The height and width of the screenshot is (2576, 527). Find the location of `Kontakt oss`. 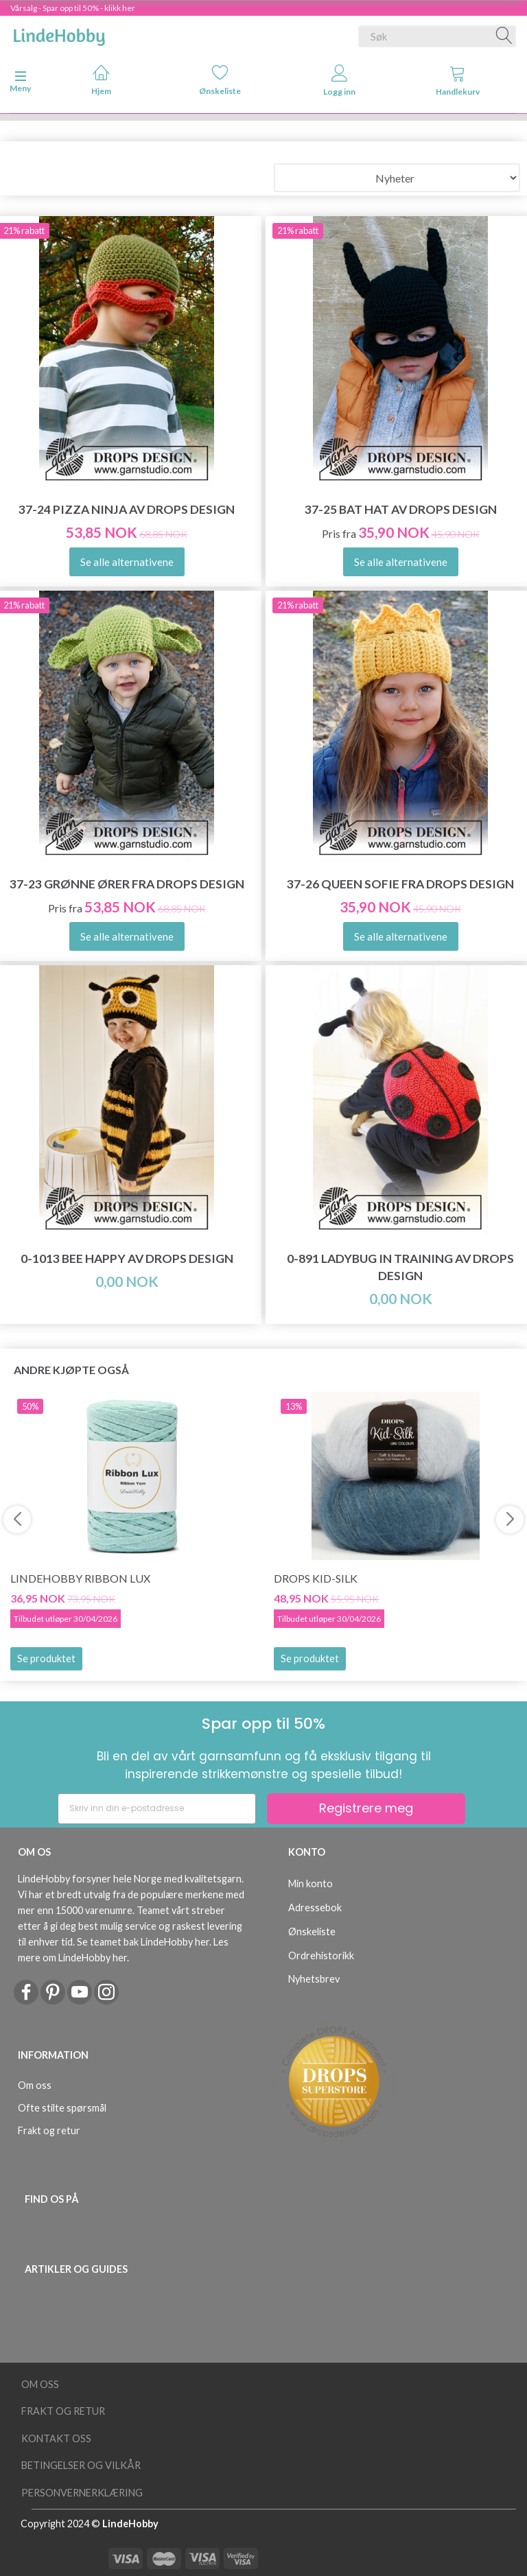

Kontakt oss is located at coordinates (56, 2438).